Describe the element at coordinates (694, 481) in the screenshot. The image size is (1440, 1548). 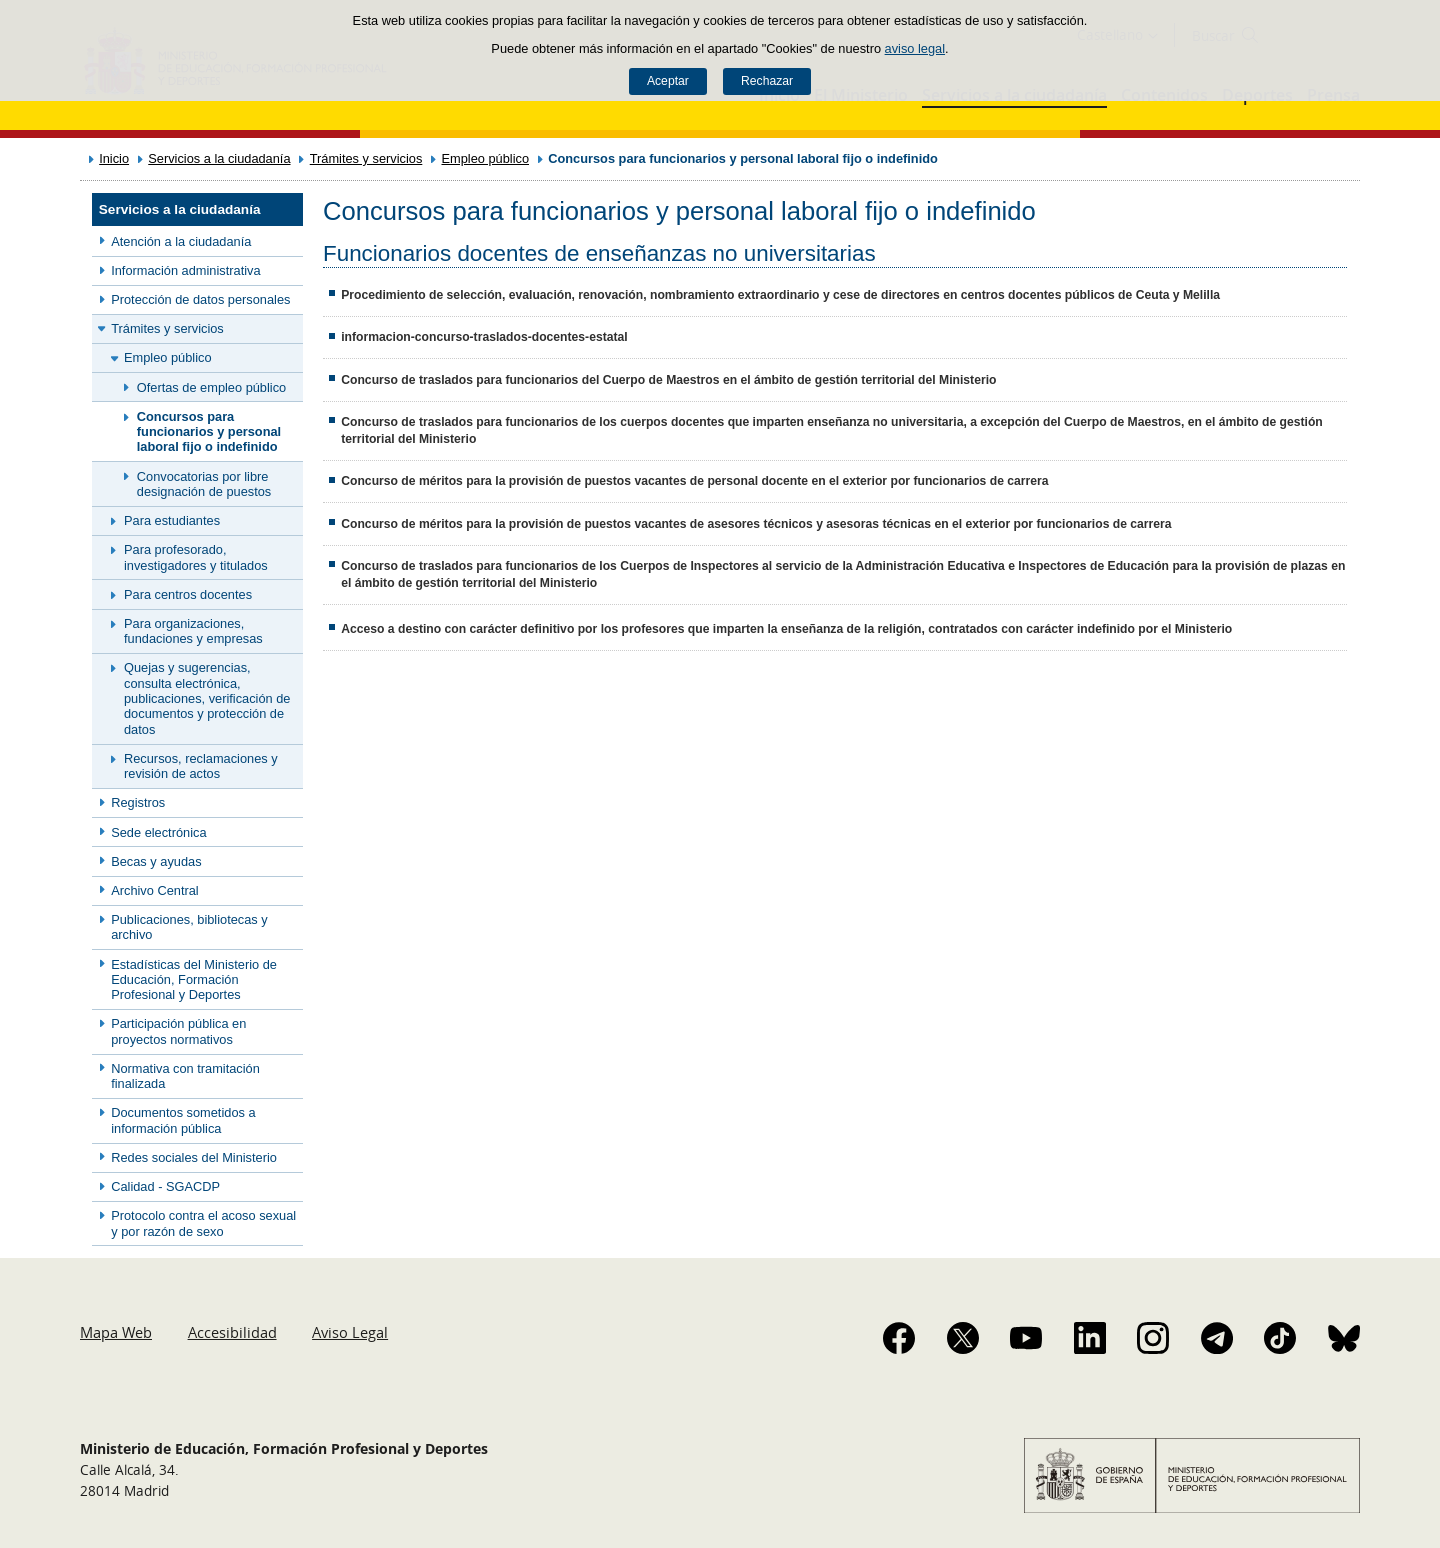
I see `Concurso de méritos para la provisión de puestos vacantes de personal docente en el exterior por funcionarios de carrera` at that location.